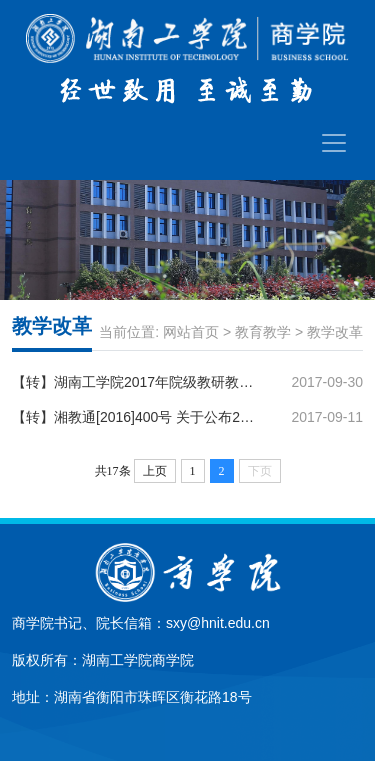 This screenshot has width=375, height=761. I want to click on 【转】湘教通[2016]400号 关于公布2016年普通高校教学改革研究项目立项和结题验收结果的通知, so click(135, 417).